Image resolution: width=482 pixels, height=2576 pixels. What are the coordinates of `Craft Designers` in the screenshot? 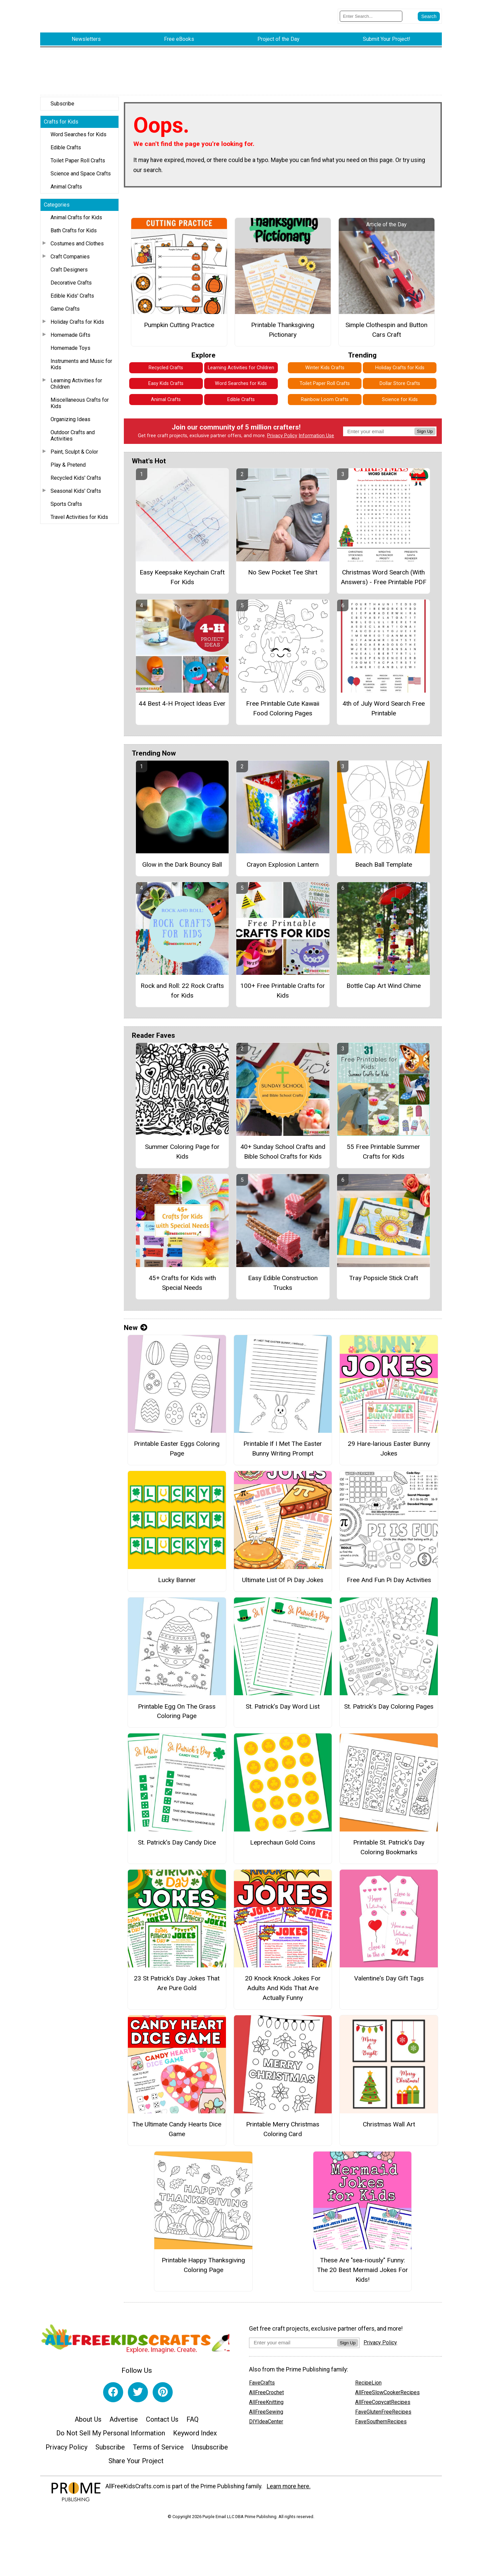 It's located at (69, 266).